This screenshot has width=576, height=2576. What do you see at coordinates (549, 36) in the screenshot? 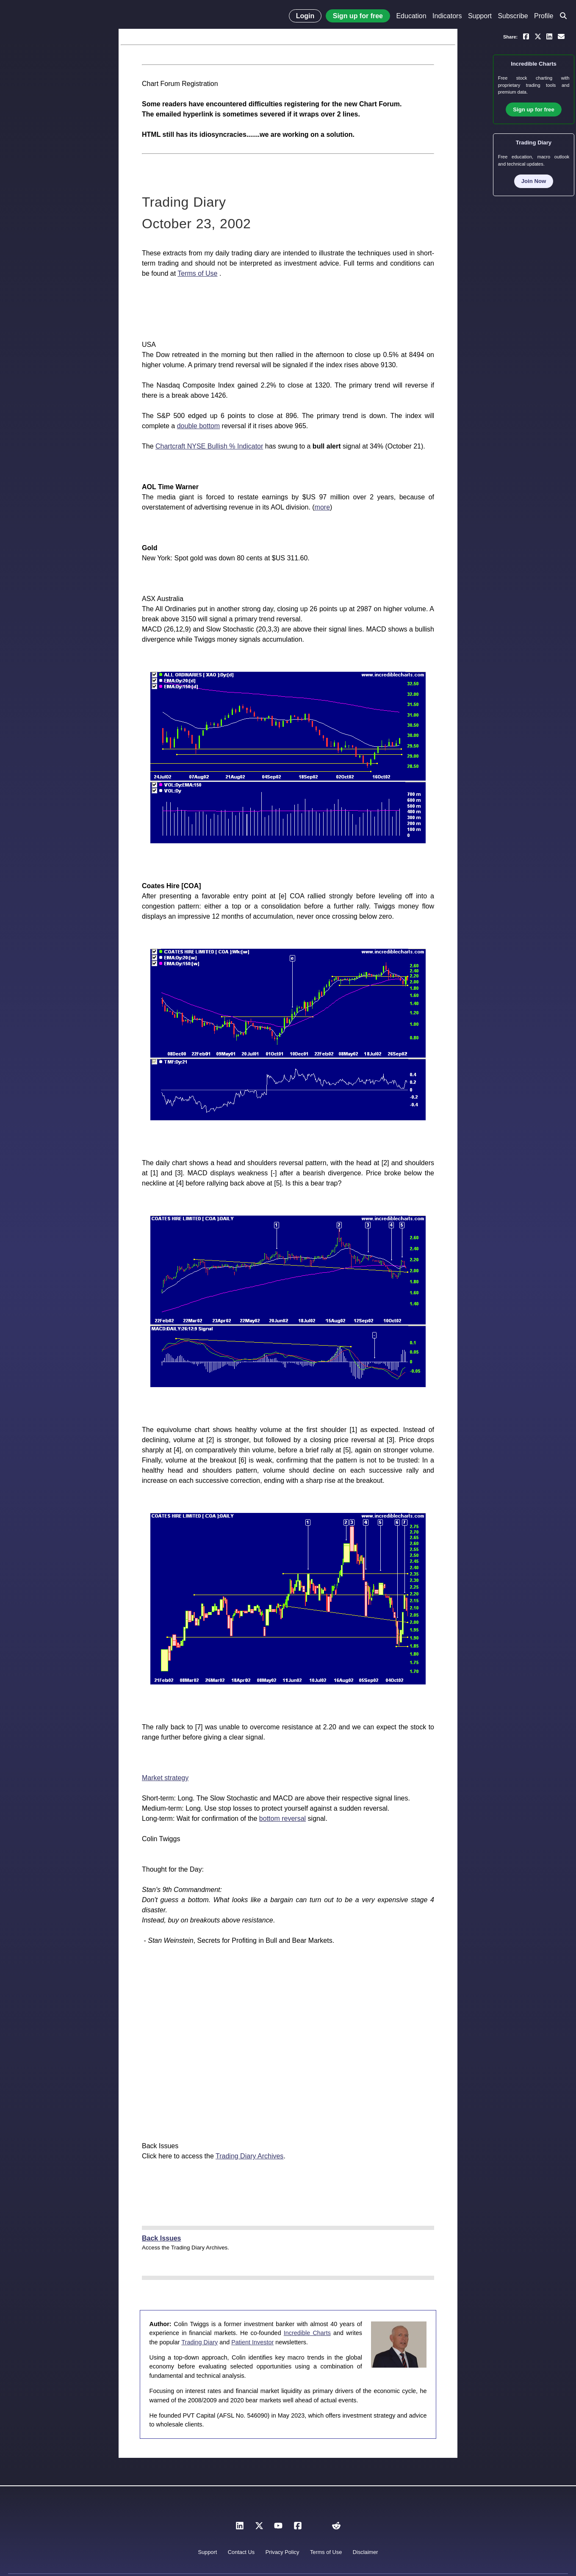
I see `[Share on LinkedIn]` at bounding box center [549, 36].